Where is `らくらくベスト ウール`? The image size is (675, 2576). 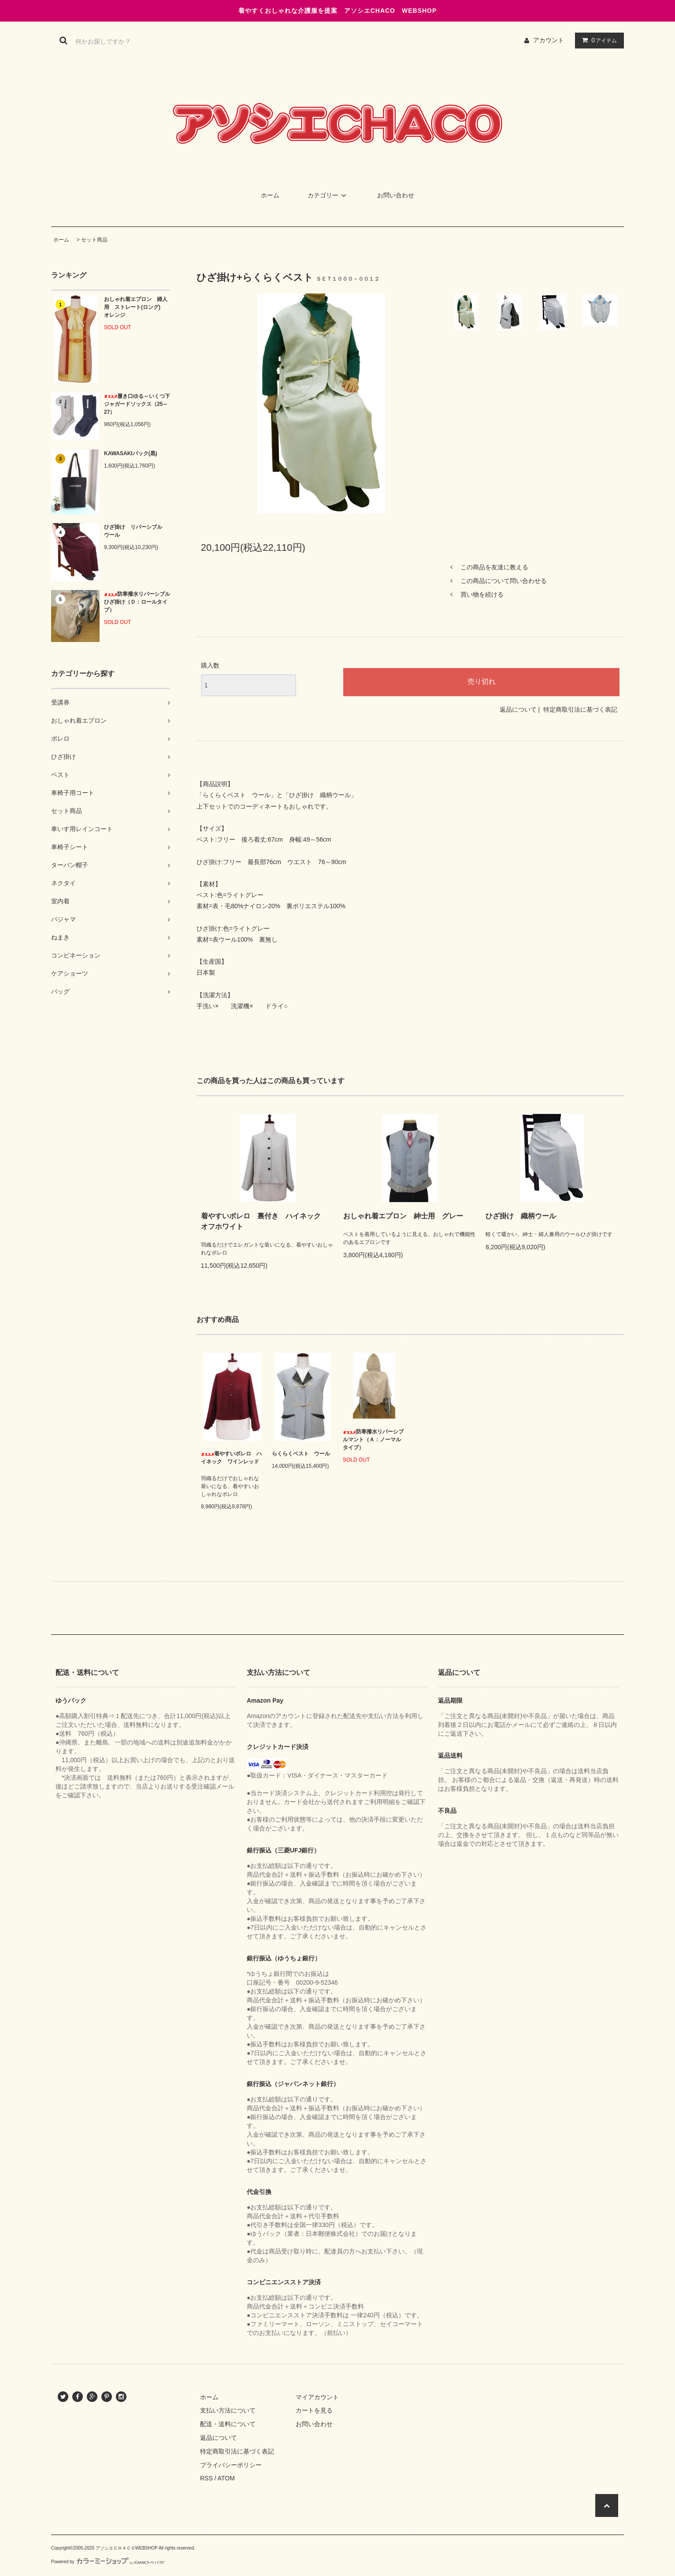
らくらくベスト ウール is located at coordinates (301, 1454).